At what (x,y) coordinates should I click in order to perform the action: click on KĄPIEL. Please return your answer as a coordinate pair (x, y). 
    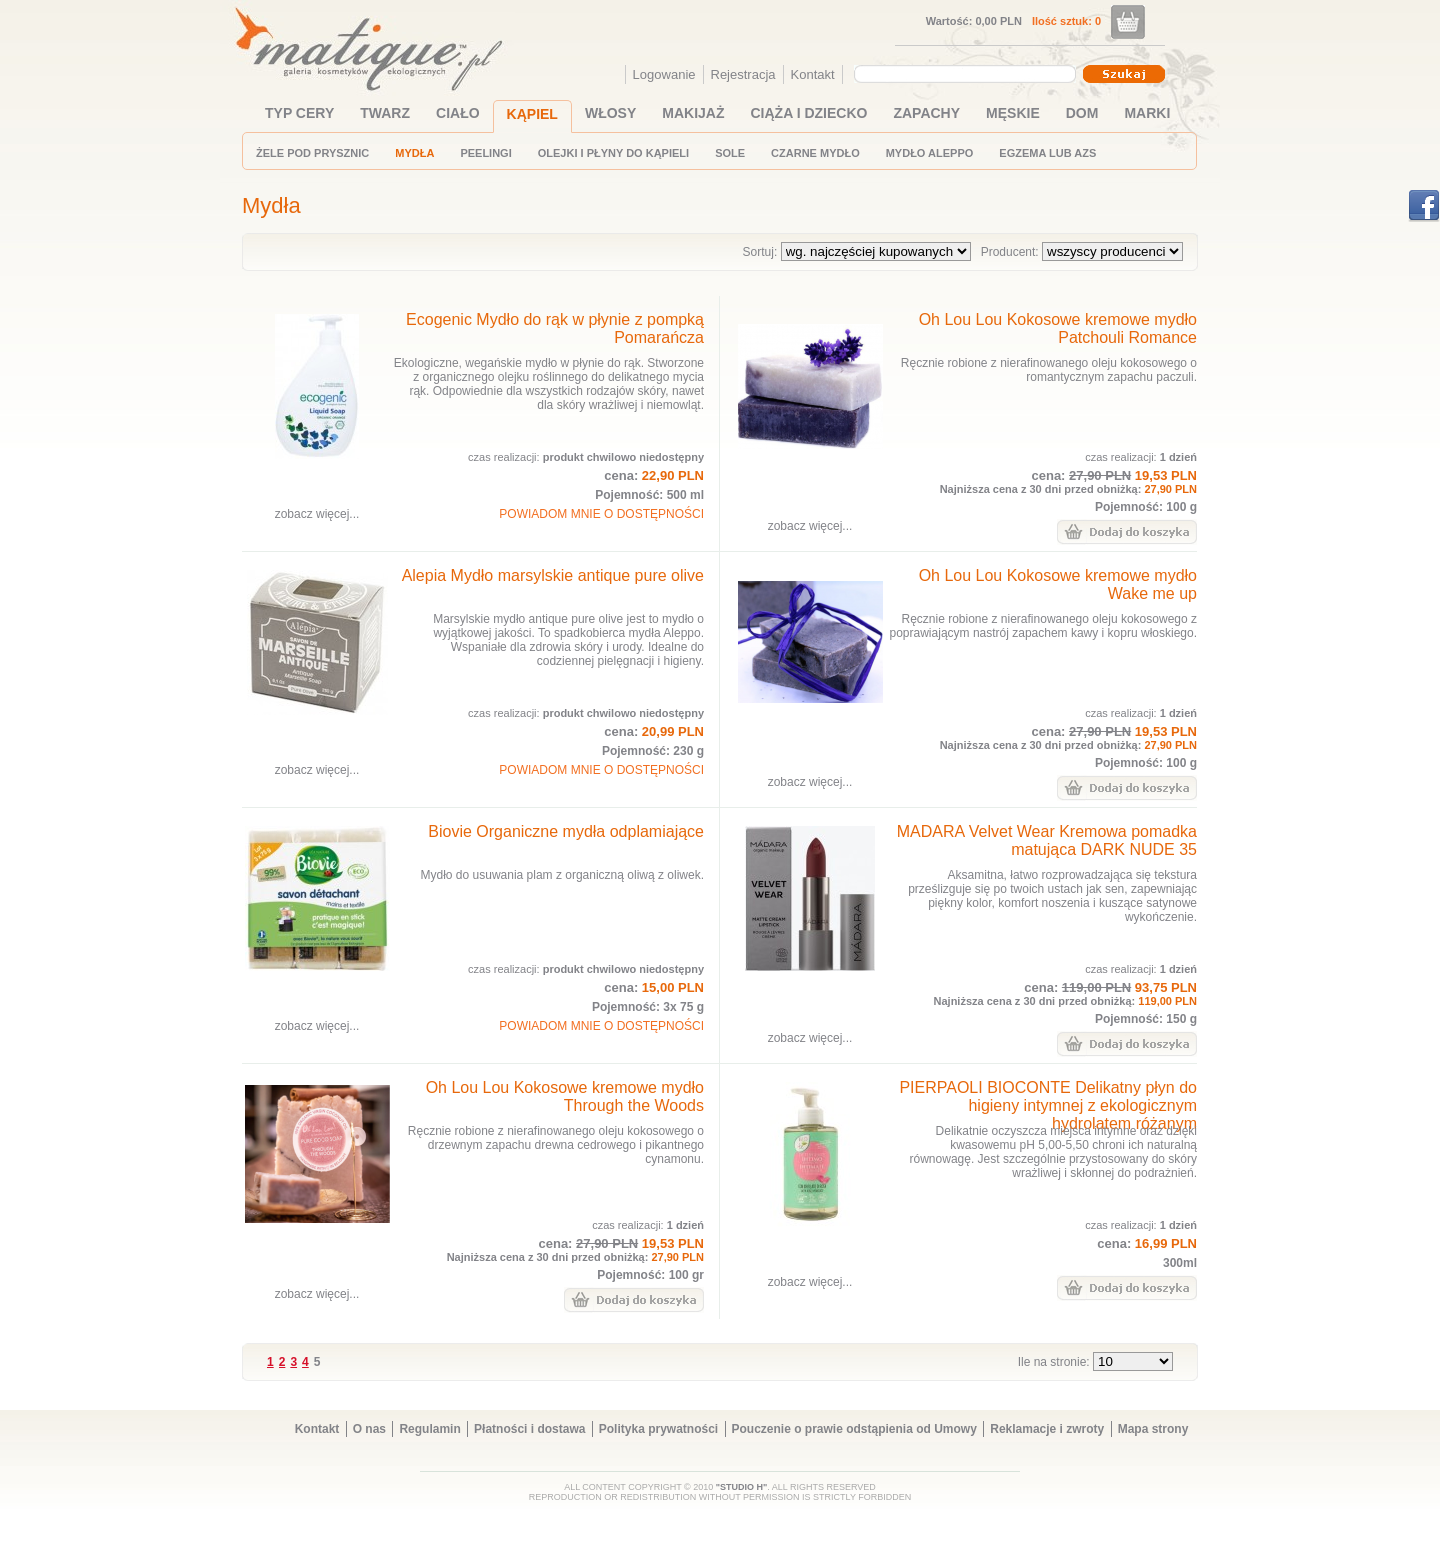
    Looking at the image, I should click on (532, 114).